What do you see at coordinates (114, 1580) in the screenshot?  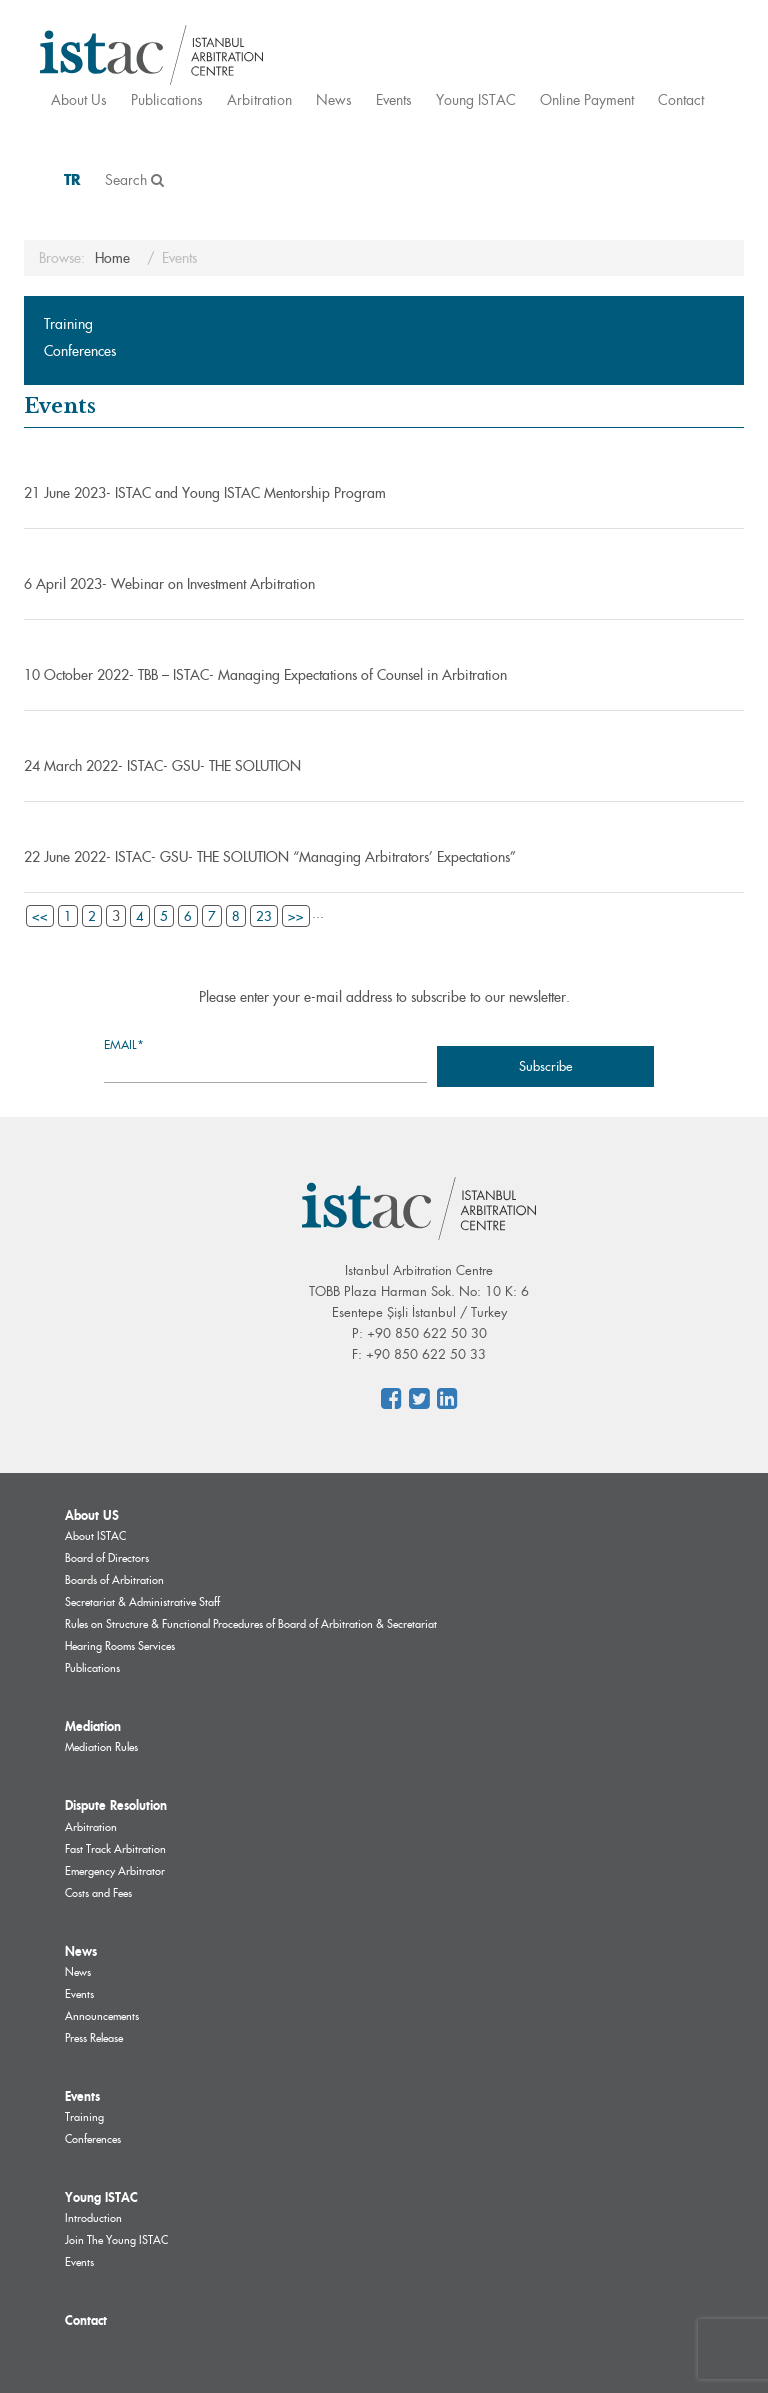 I see `Boards of Arbitration` at bounding box center [114, 1580].